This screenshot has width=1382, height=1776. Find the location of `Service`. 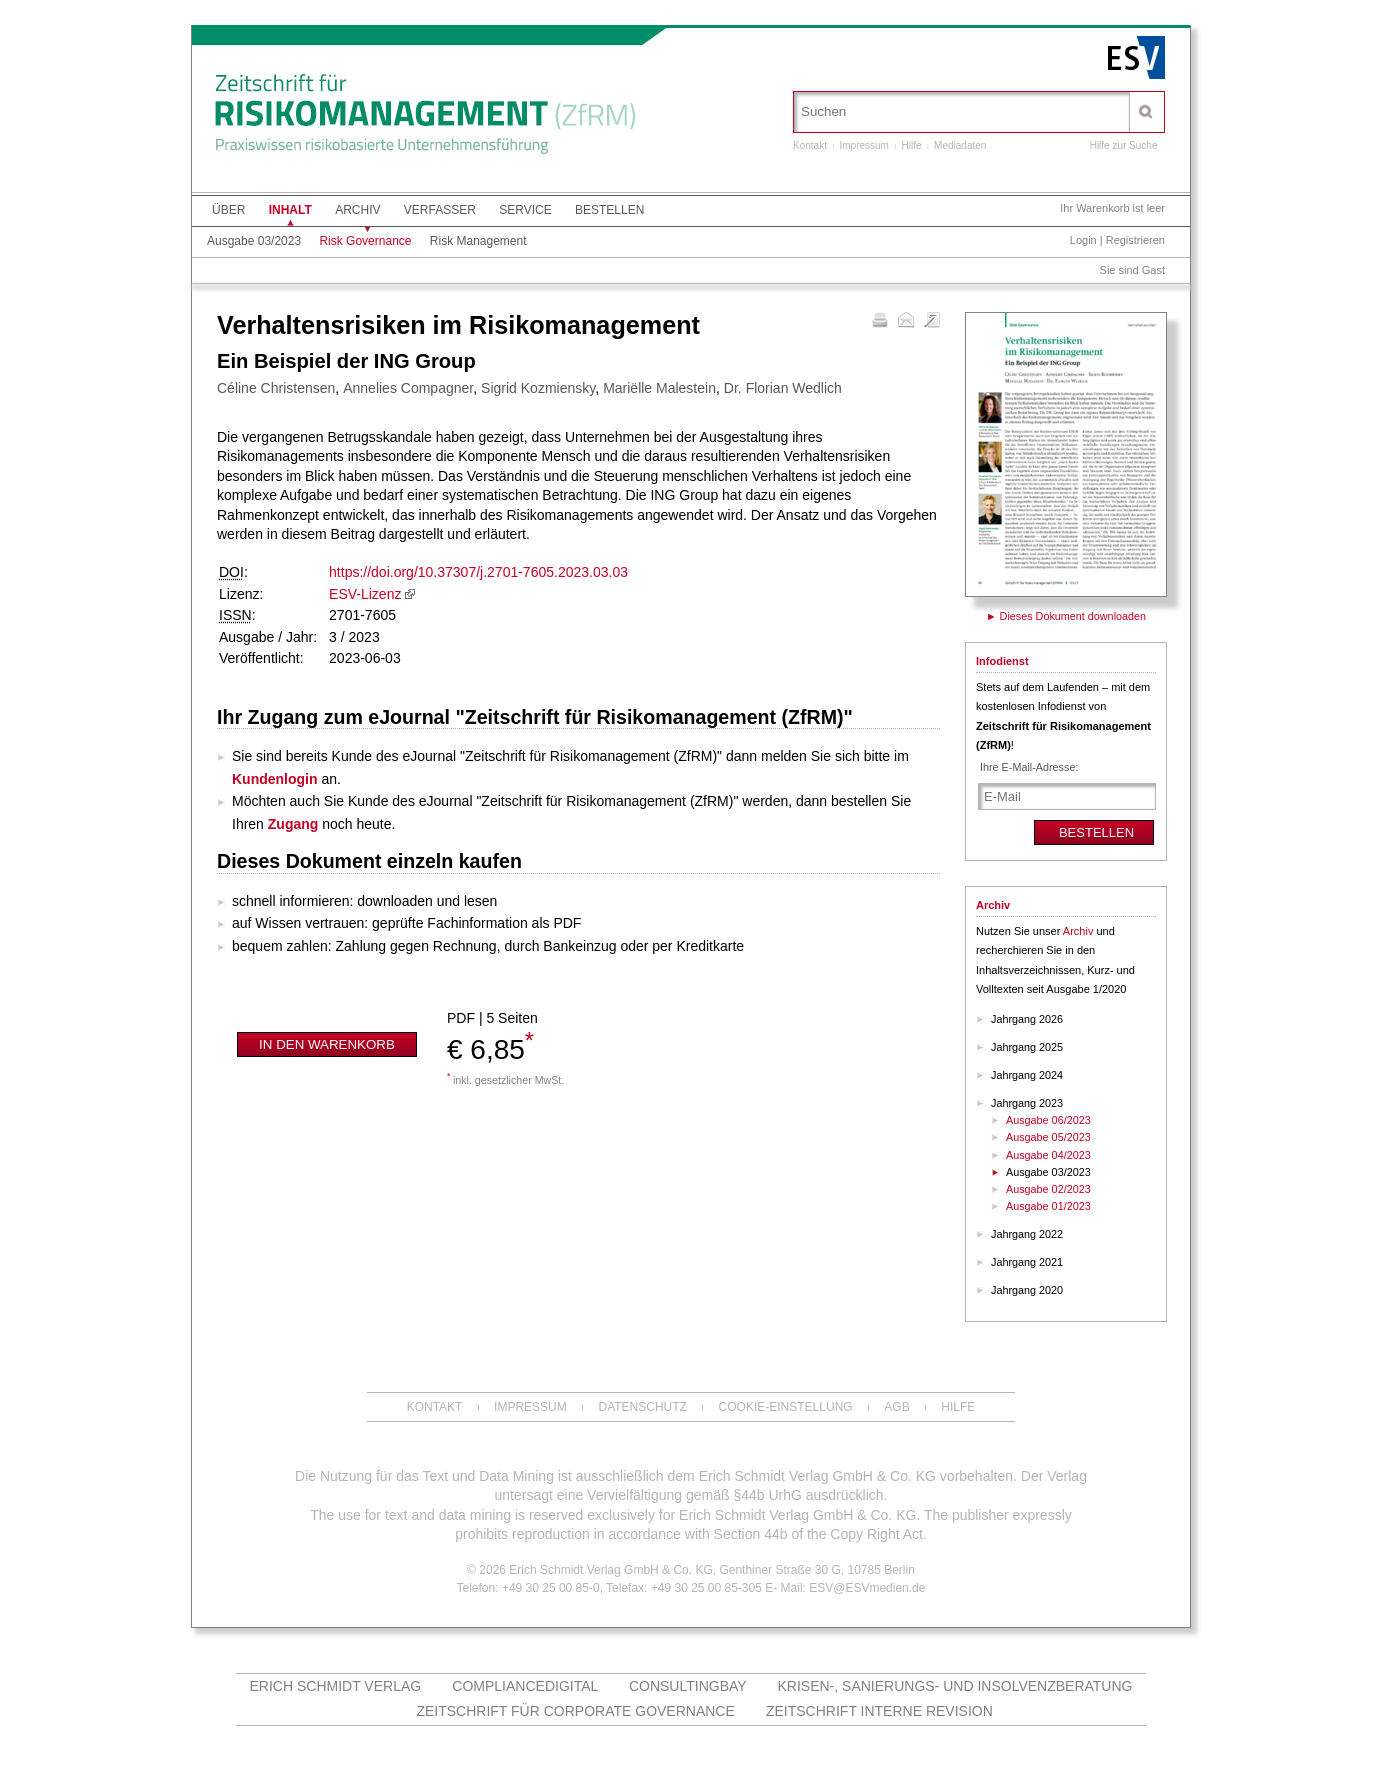

Service is located at coordinates (525, 210).